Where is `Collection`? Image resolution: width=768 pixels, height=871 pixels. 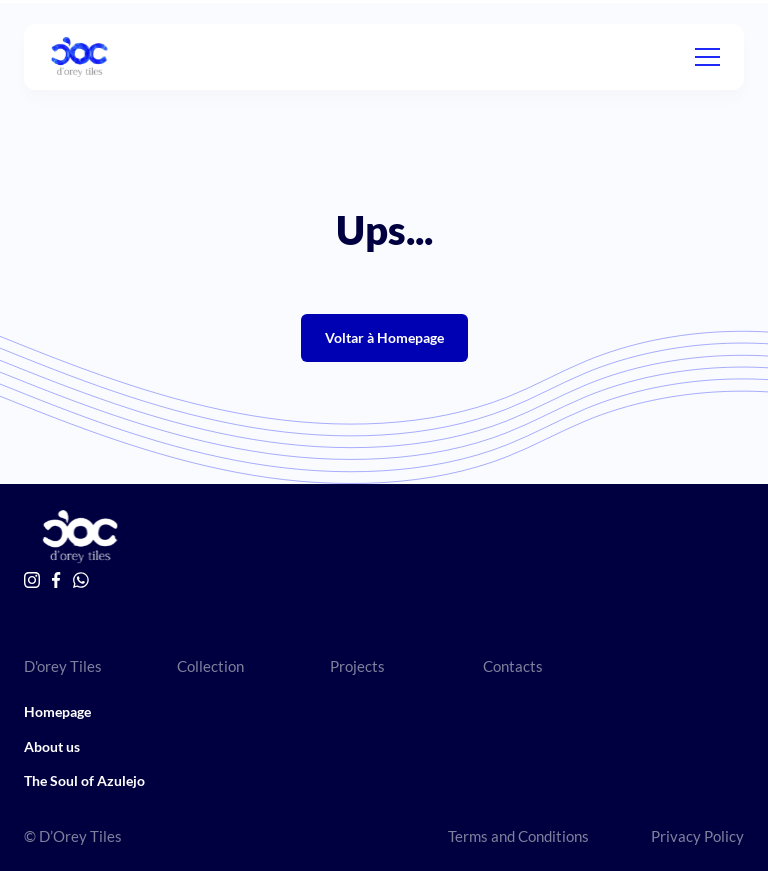
Collection is located at coordinates (210, 666).